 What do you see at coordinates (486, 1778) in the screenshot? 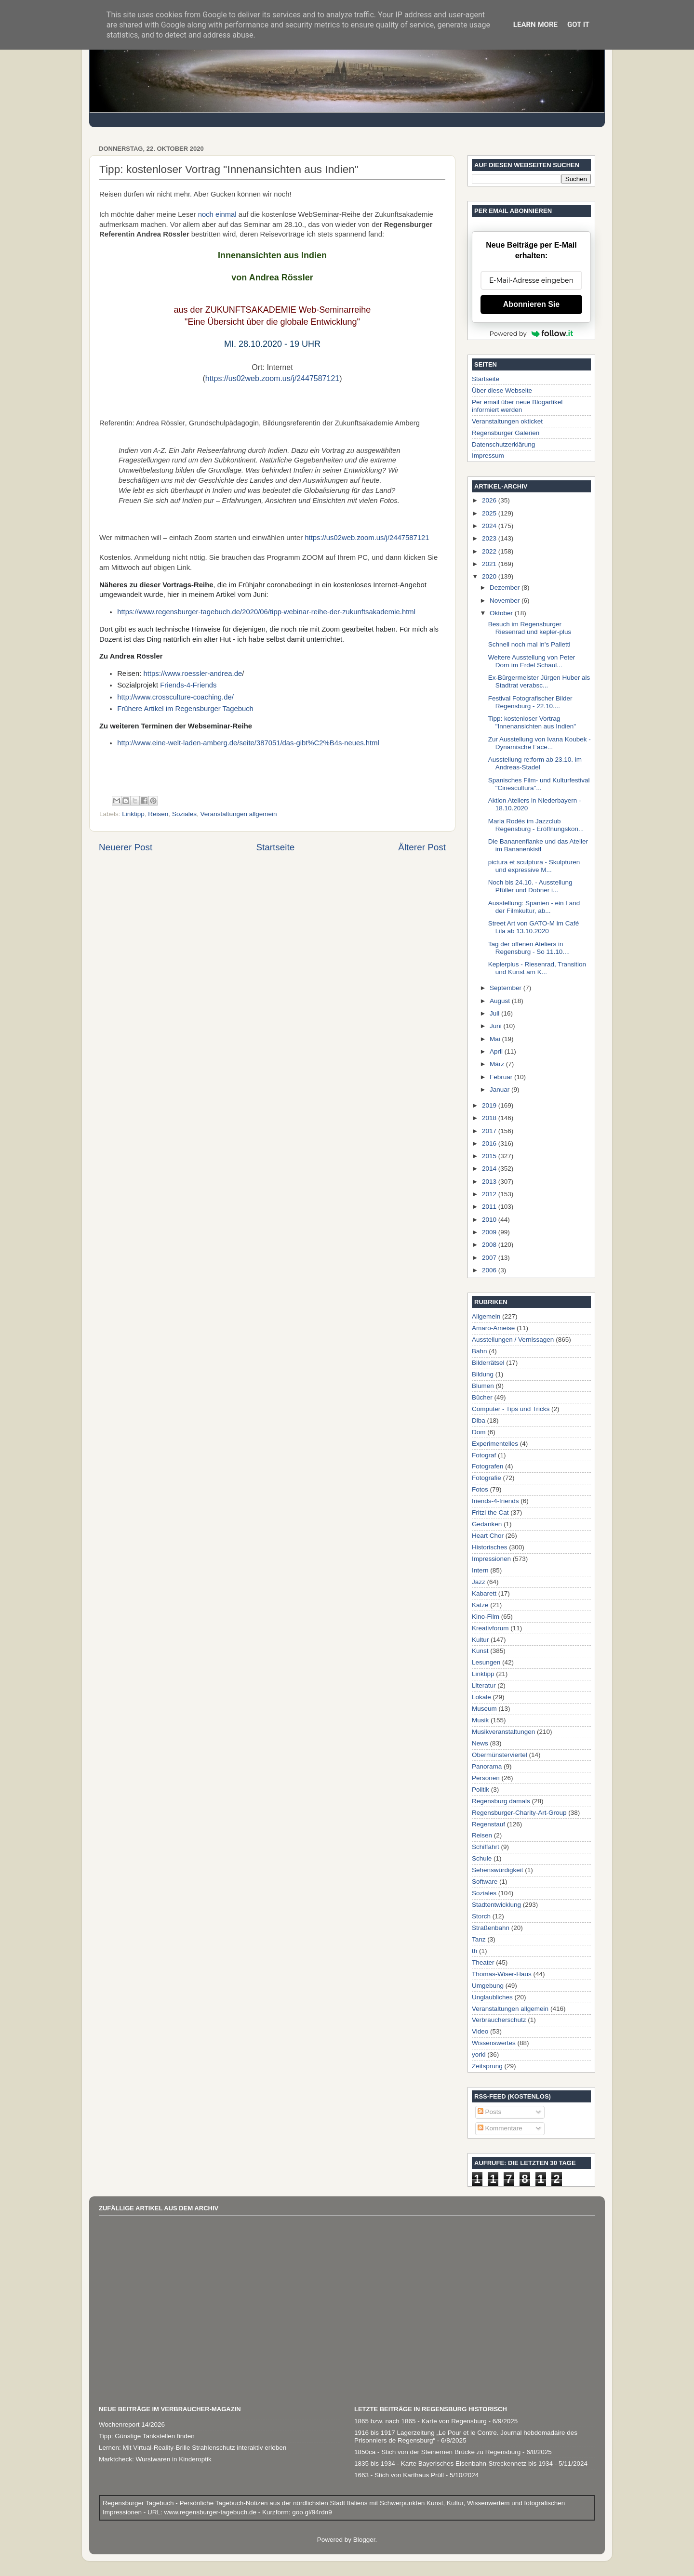
I see `Personen` at bounding box center [486, 1778].